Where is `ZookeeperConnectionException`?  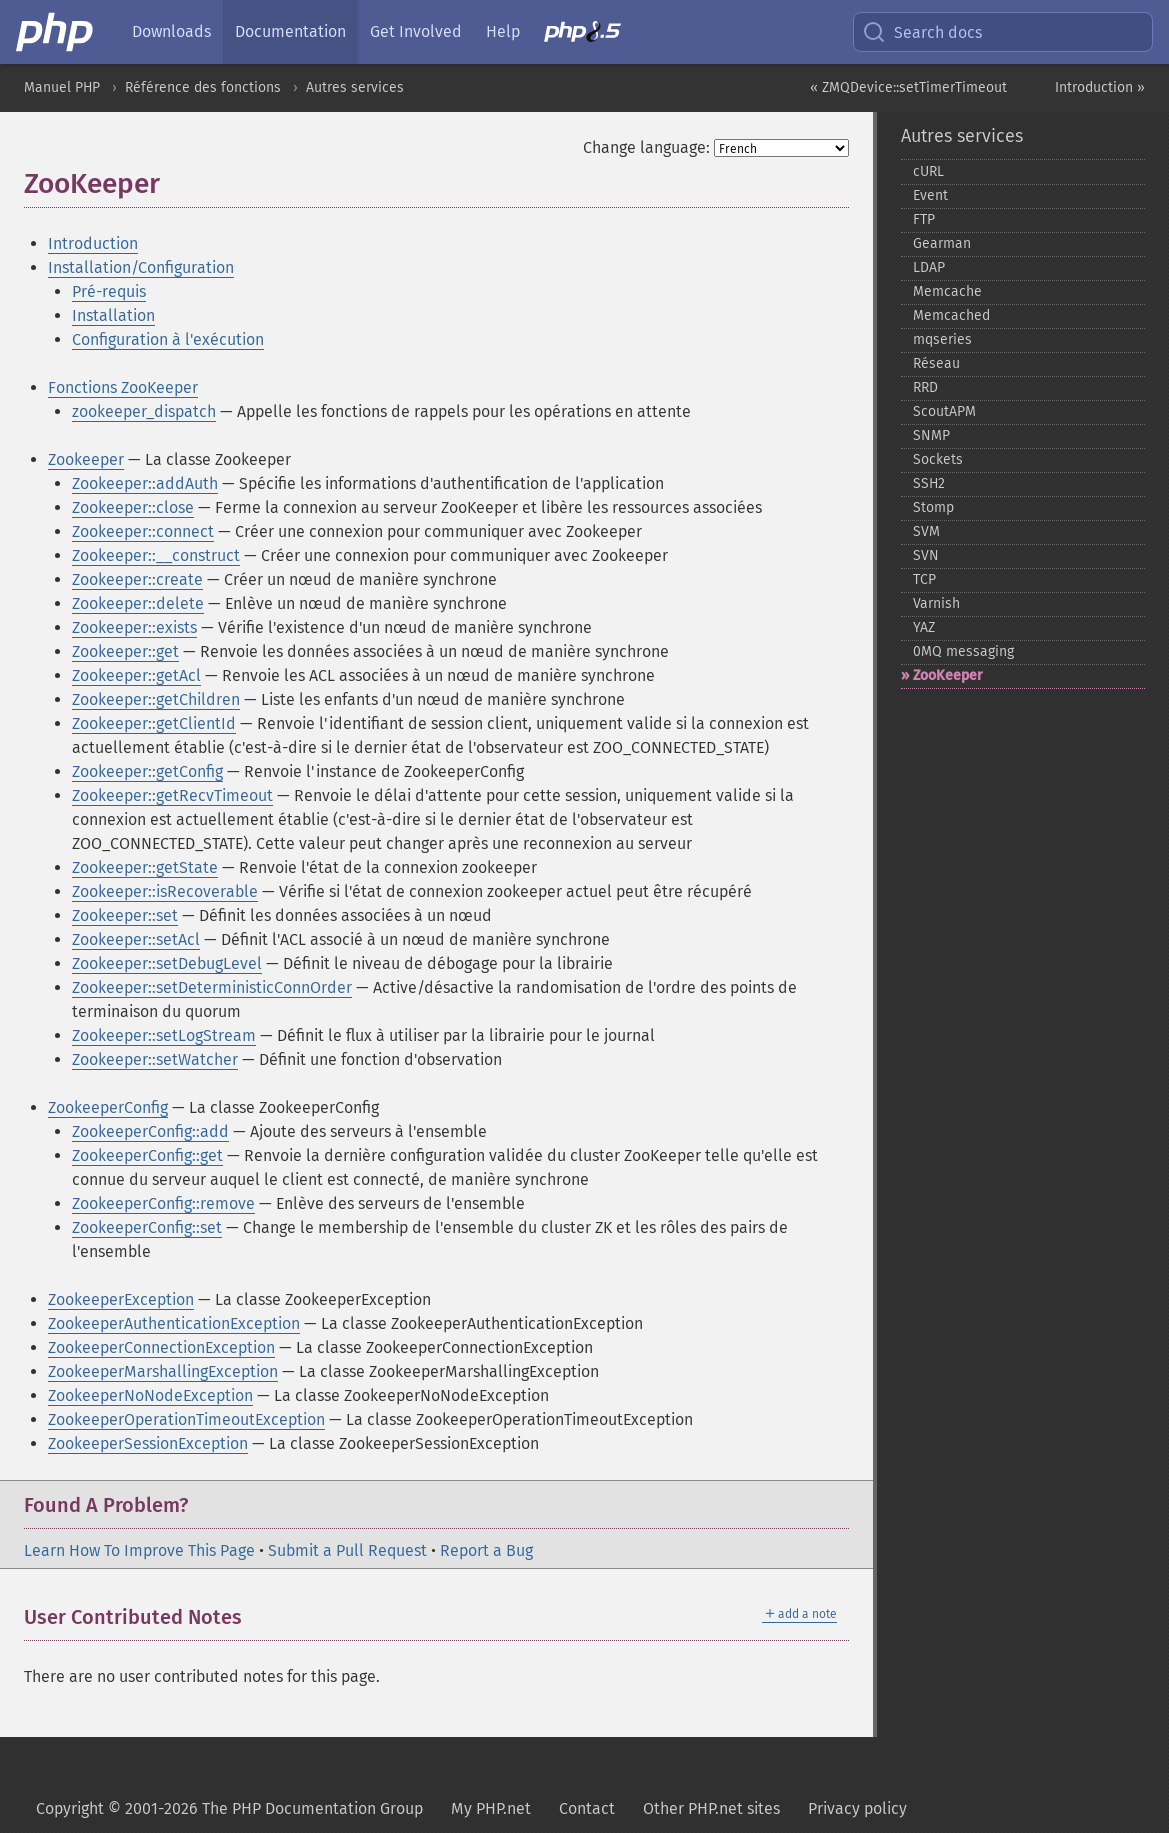
ZookeeperConnectionException is located at coordinates (161, 1347).